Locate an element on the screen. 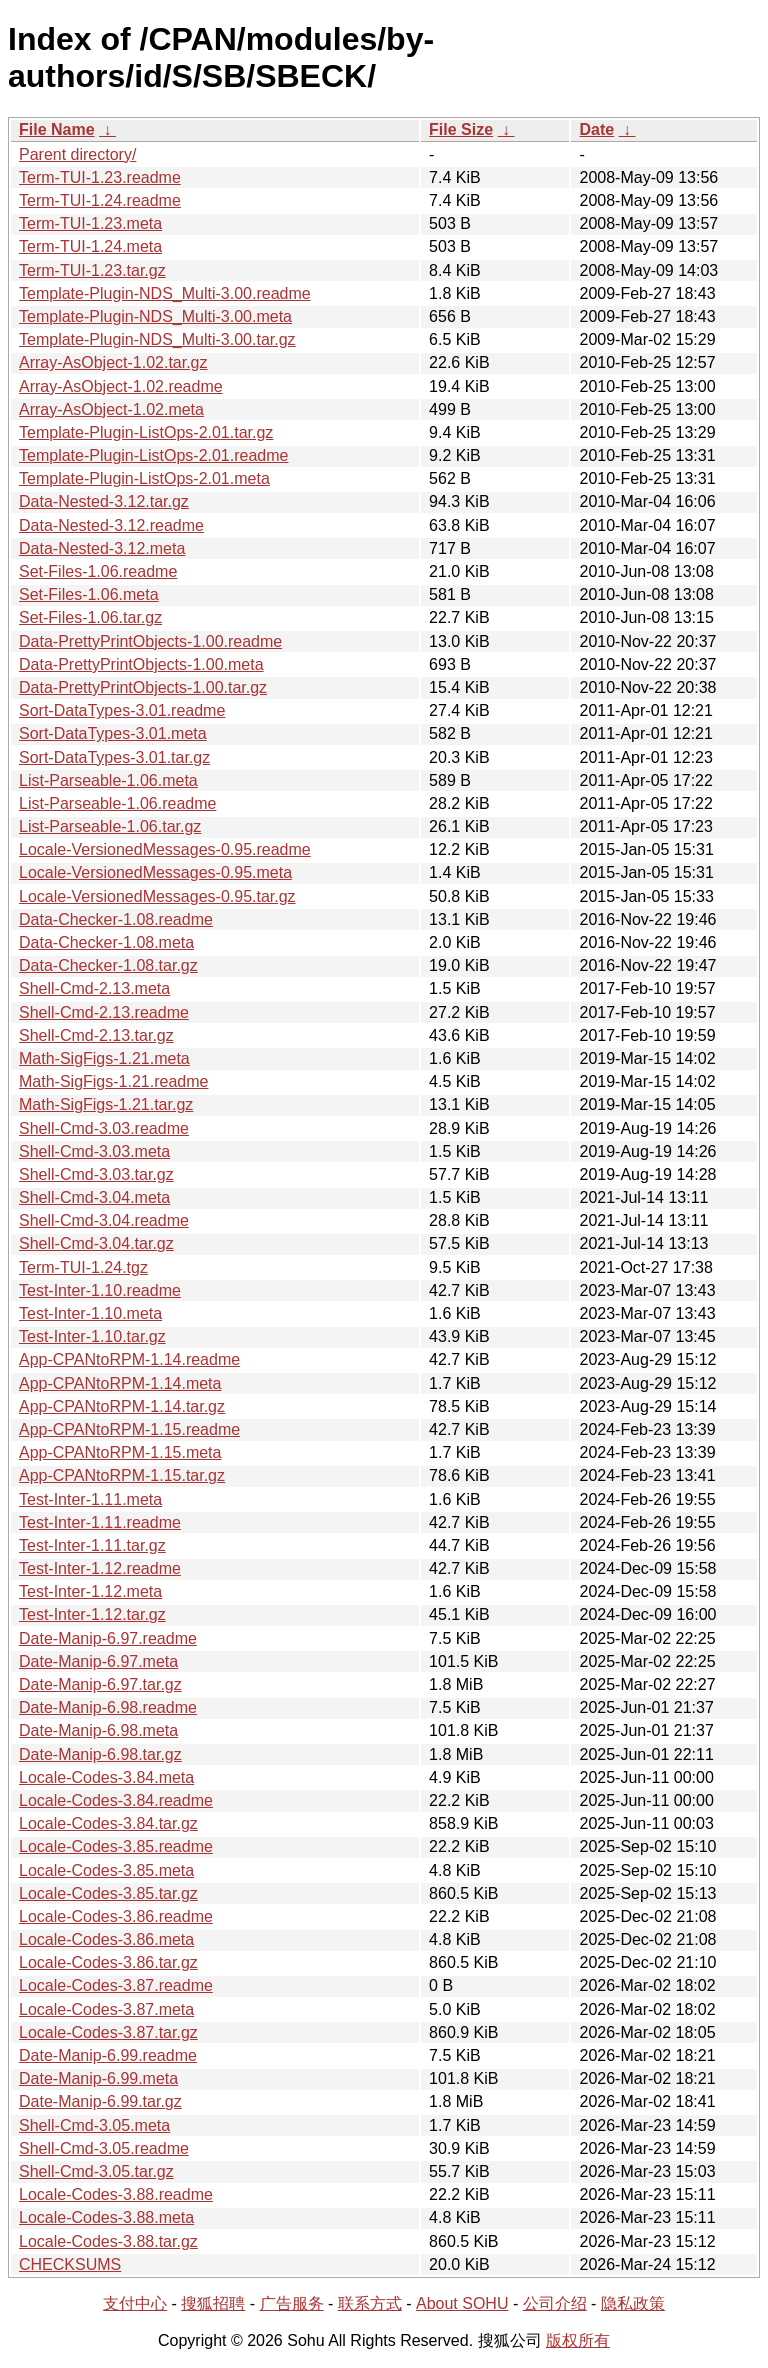 This screenshot has height=2368, width=768. 支付中心 is located at coordinates (135, 2303).